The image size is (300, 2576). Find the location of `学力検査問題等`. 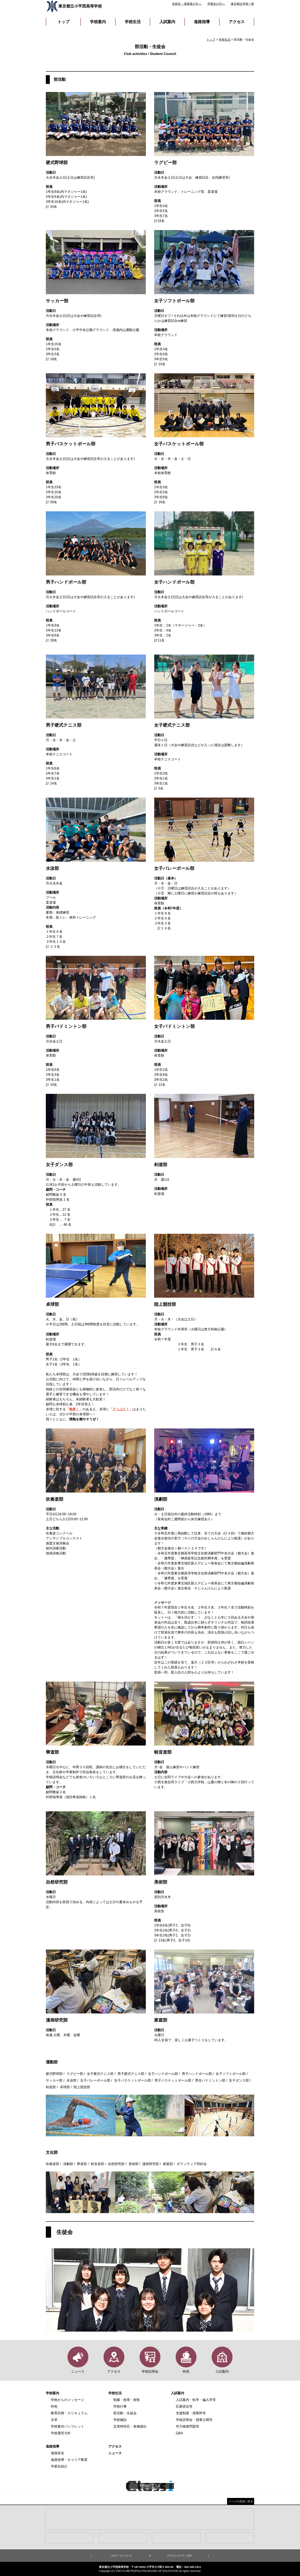

学力検査問題等 is located at coordinates (187, 2426).